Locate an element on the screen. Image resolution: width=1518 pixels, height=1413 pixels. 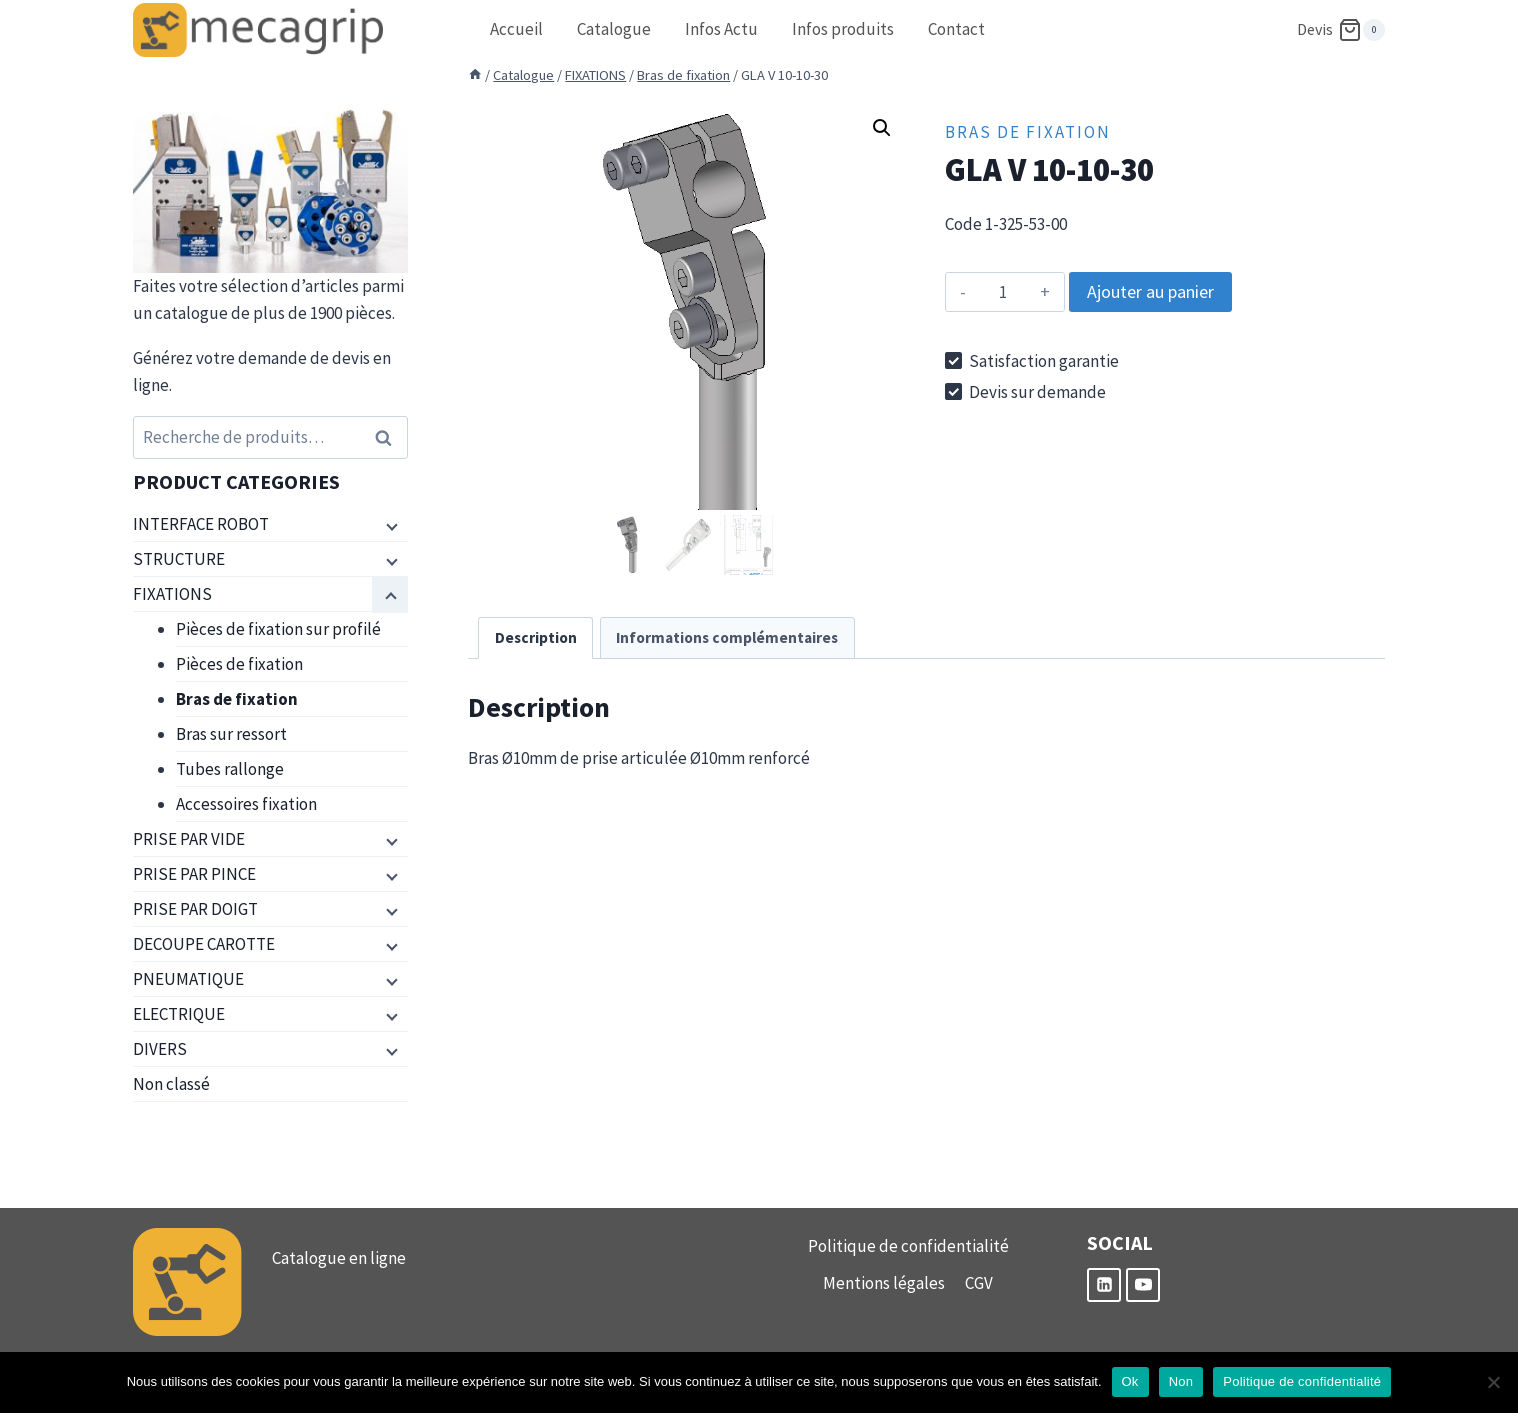
[Menu enfant] is located at coordinates (390, 525).